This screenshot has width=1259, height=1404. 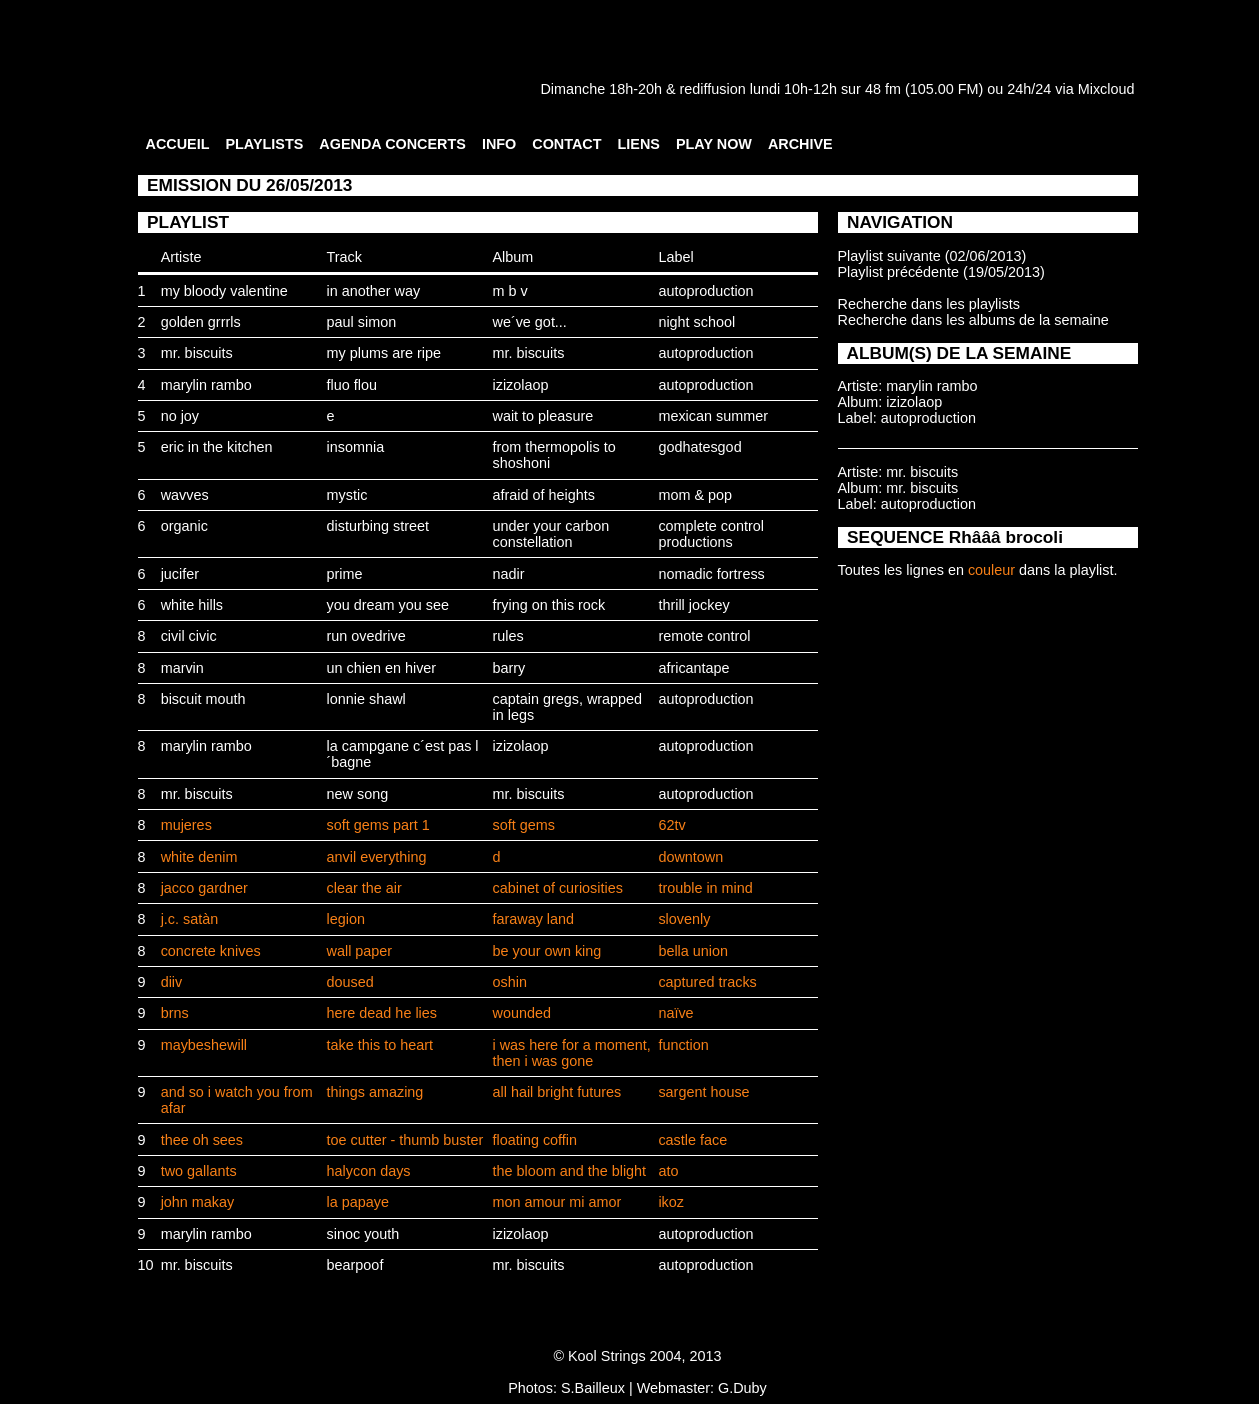 What do you see at coordinates (175, 1013) in the screenshot?
I see `brns` at bounding box center [175, 1013].